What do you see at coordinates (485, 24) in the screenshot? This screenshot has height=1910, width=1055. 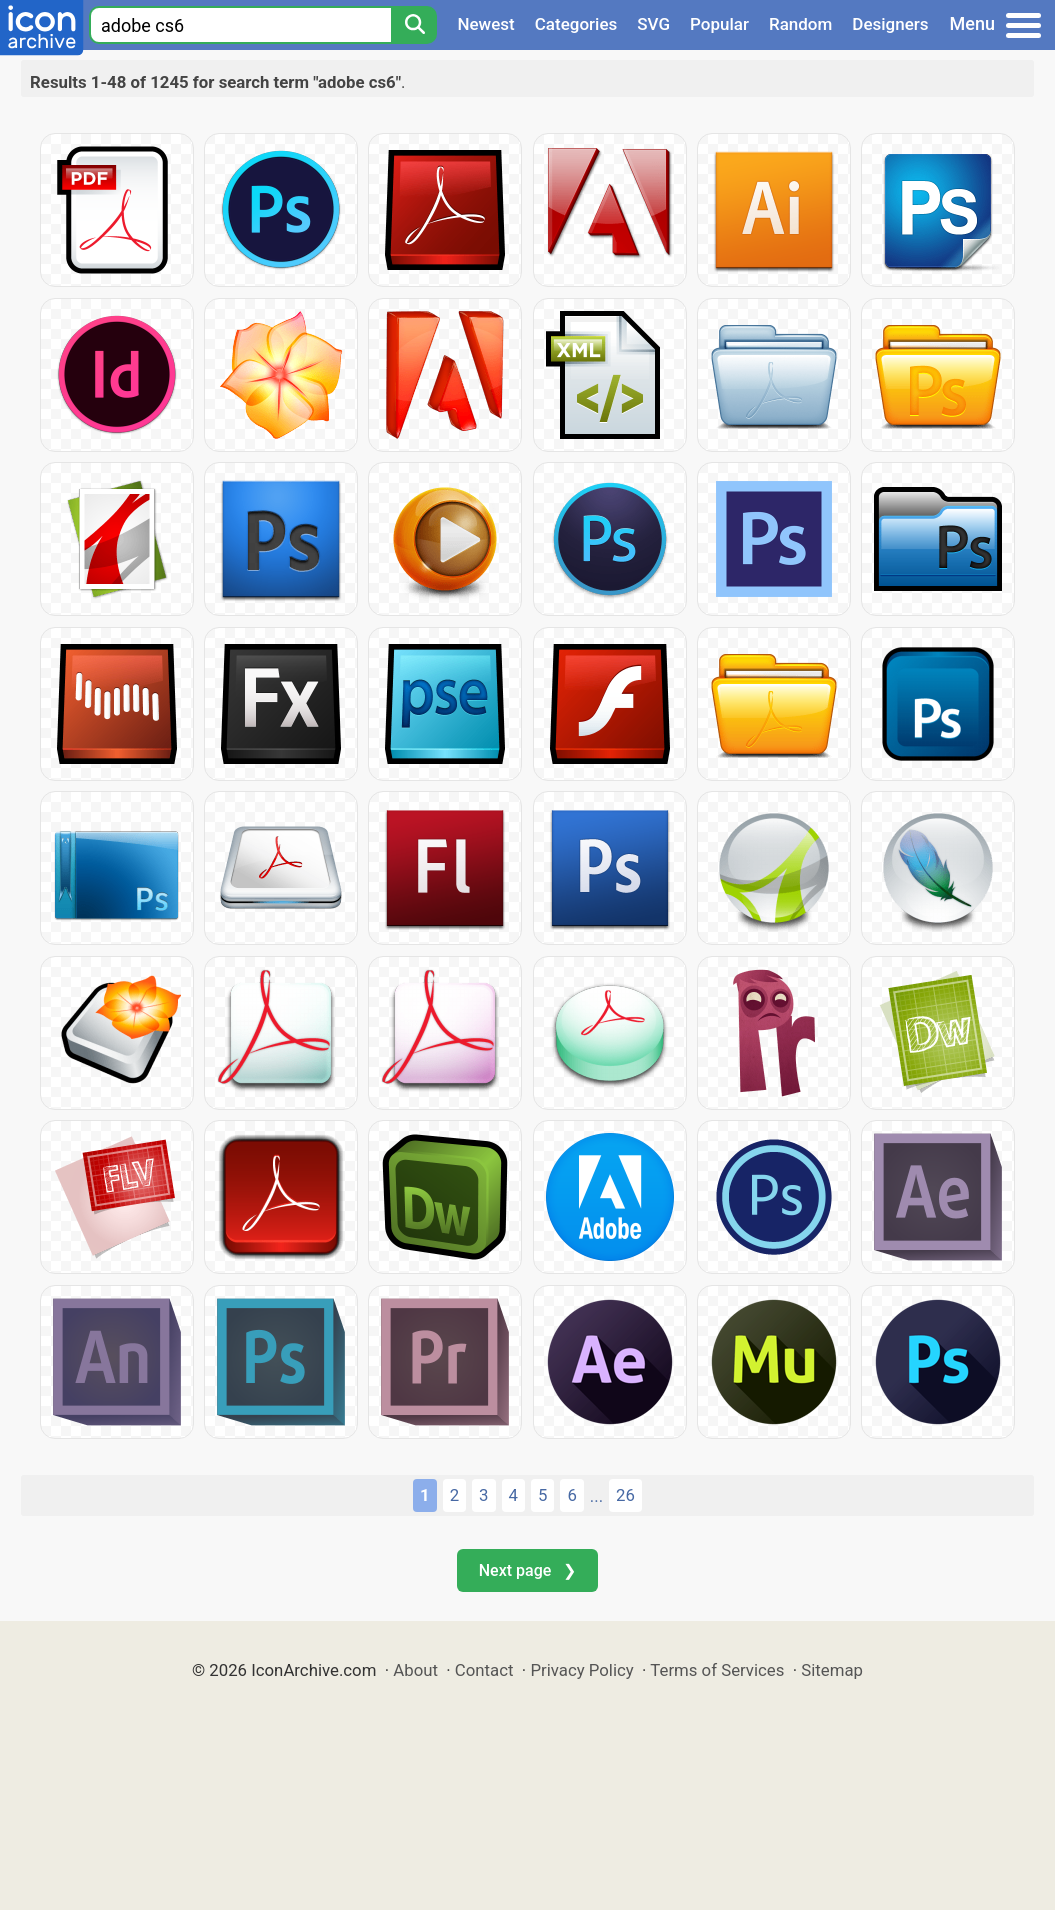 I see `Newest` at bounding box center [485, 24].